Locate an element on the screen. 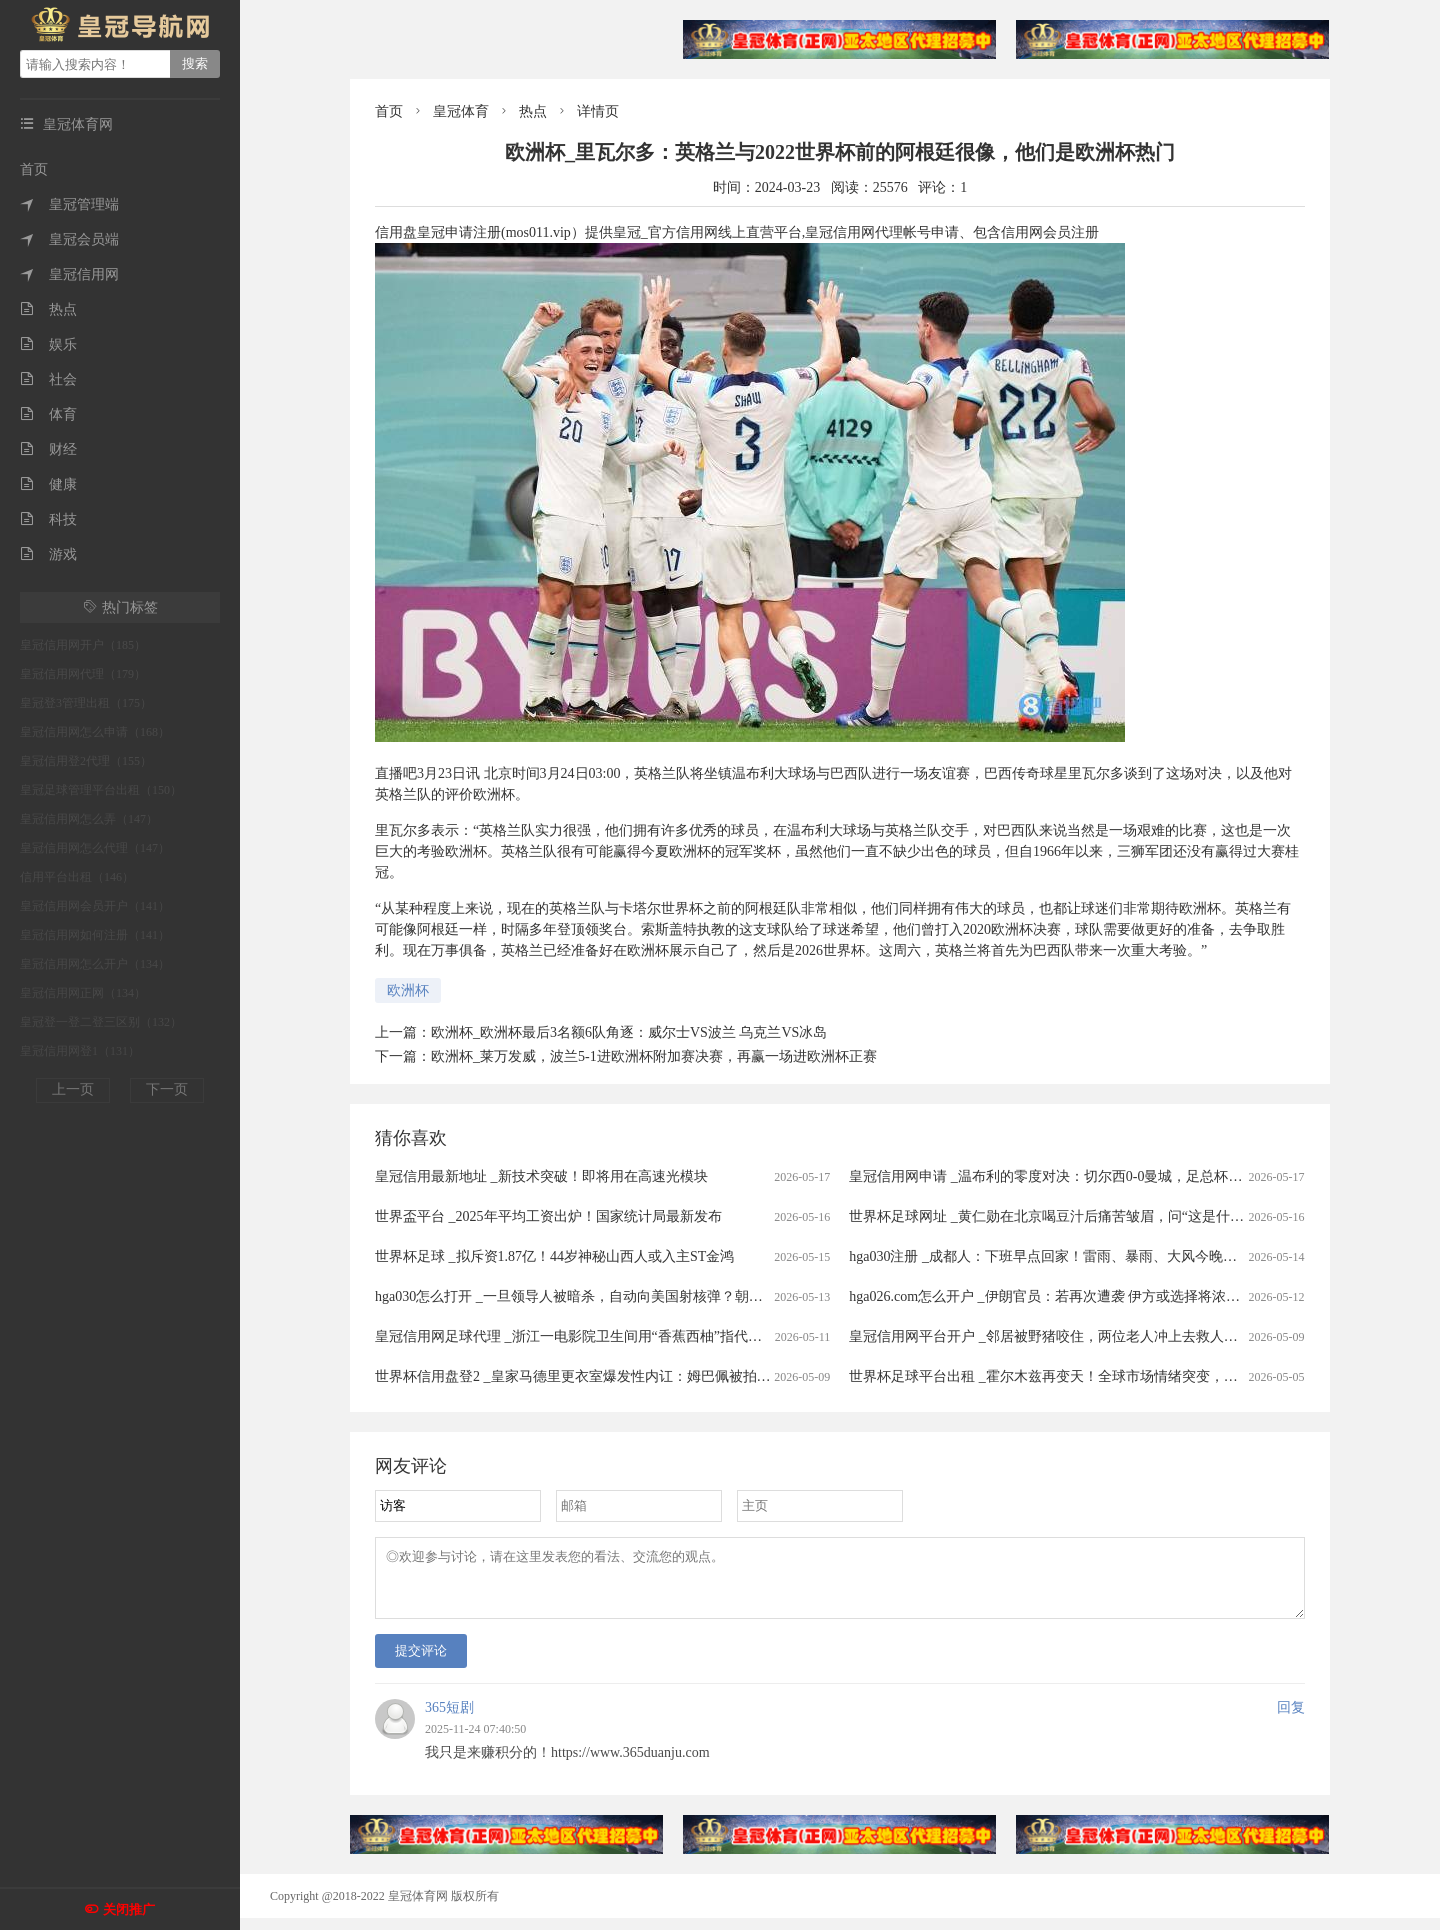  皇冠体育 is located at coordinates (461, 111).